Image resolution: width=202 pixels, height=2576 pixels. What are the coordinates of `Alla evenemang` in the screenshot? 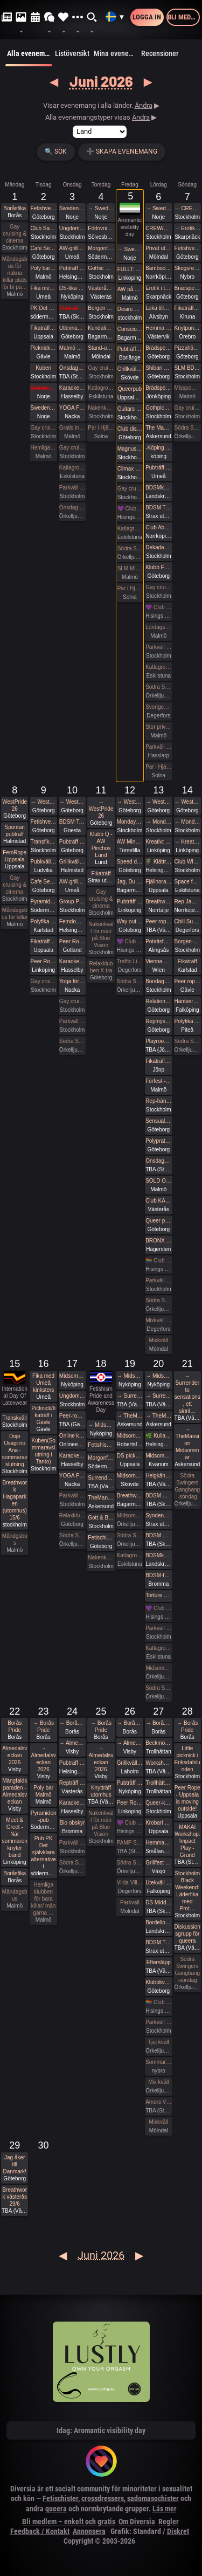 It's located at (28, 57).